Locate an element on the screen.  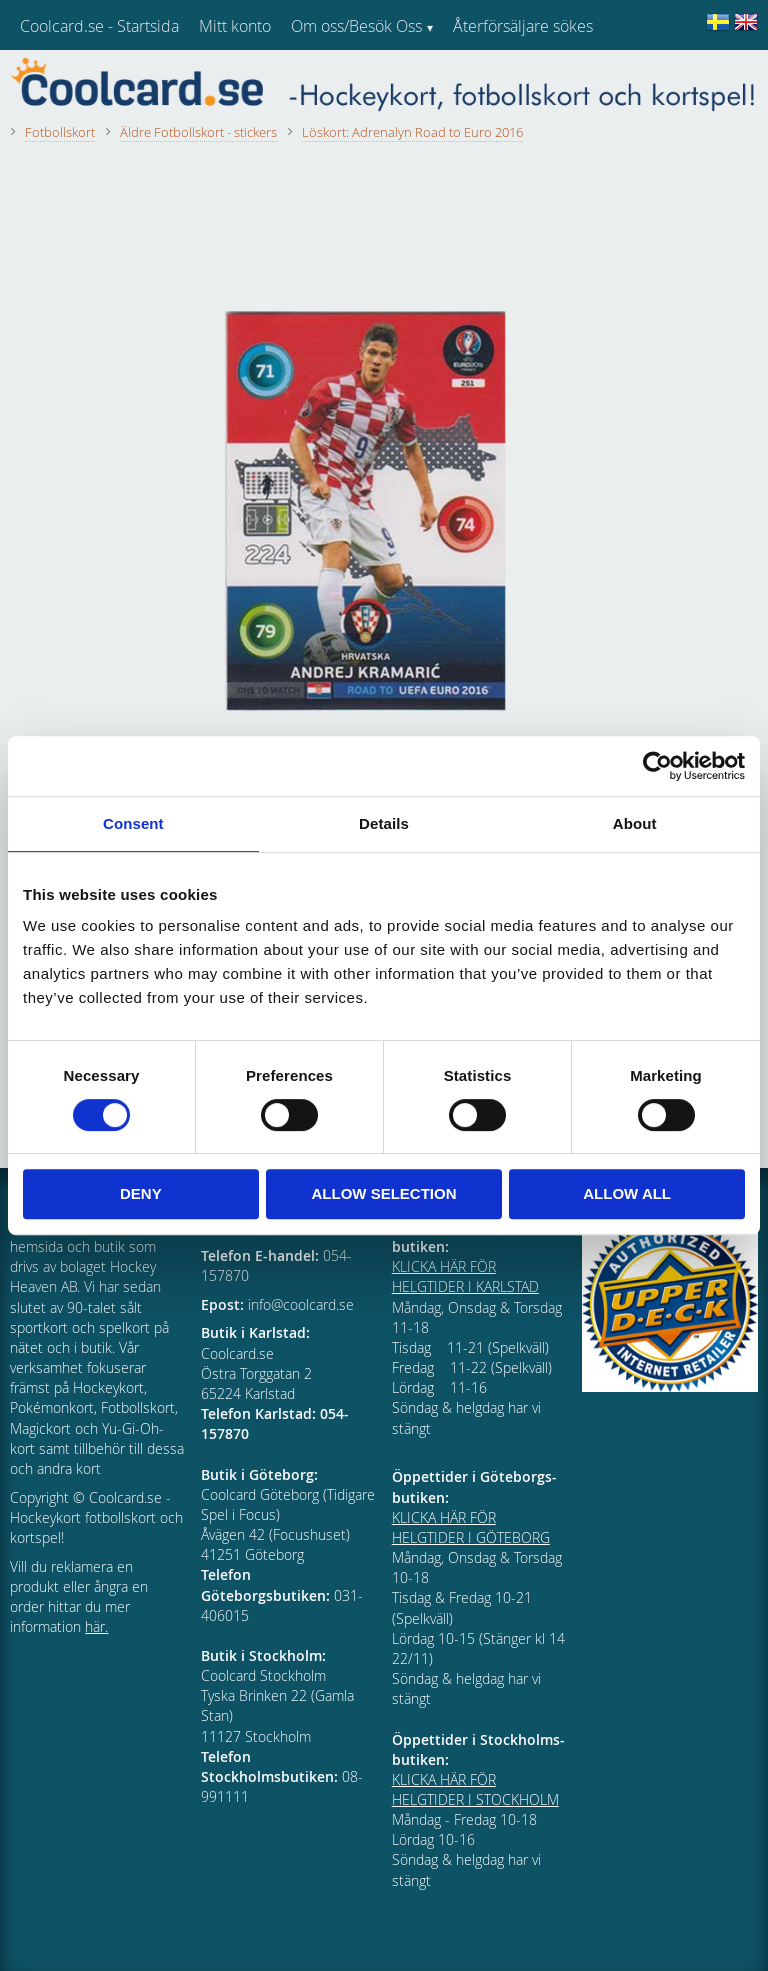
Details [tab] is located at coordinates (384, 823).